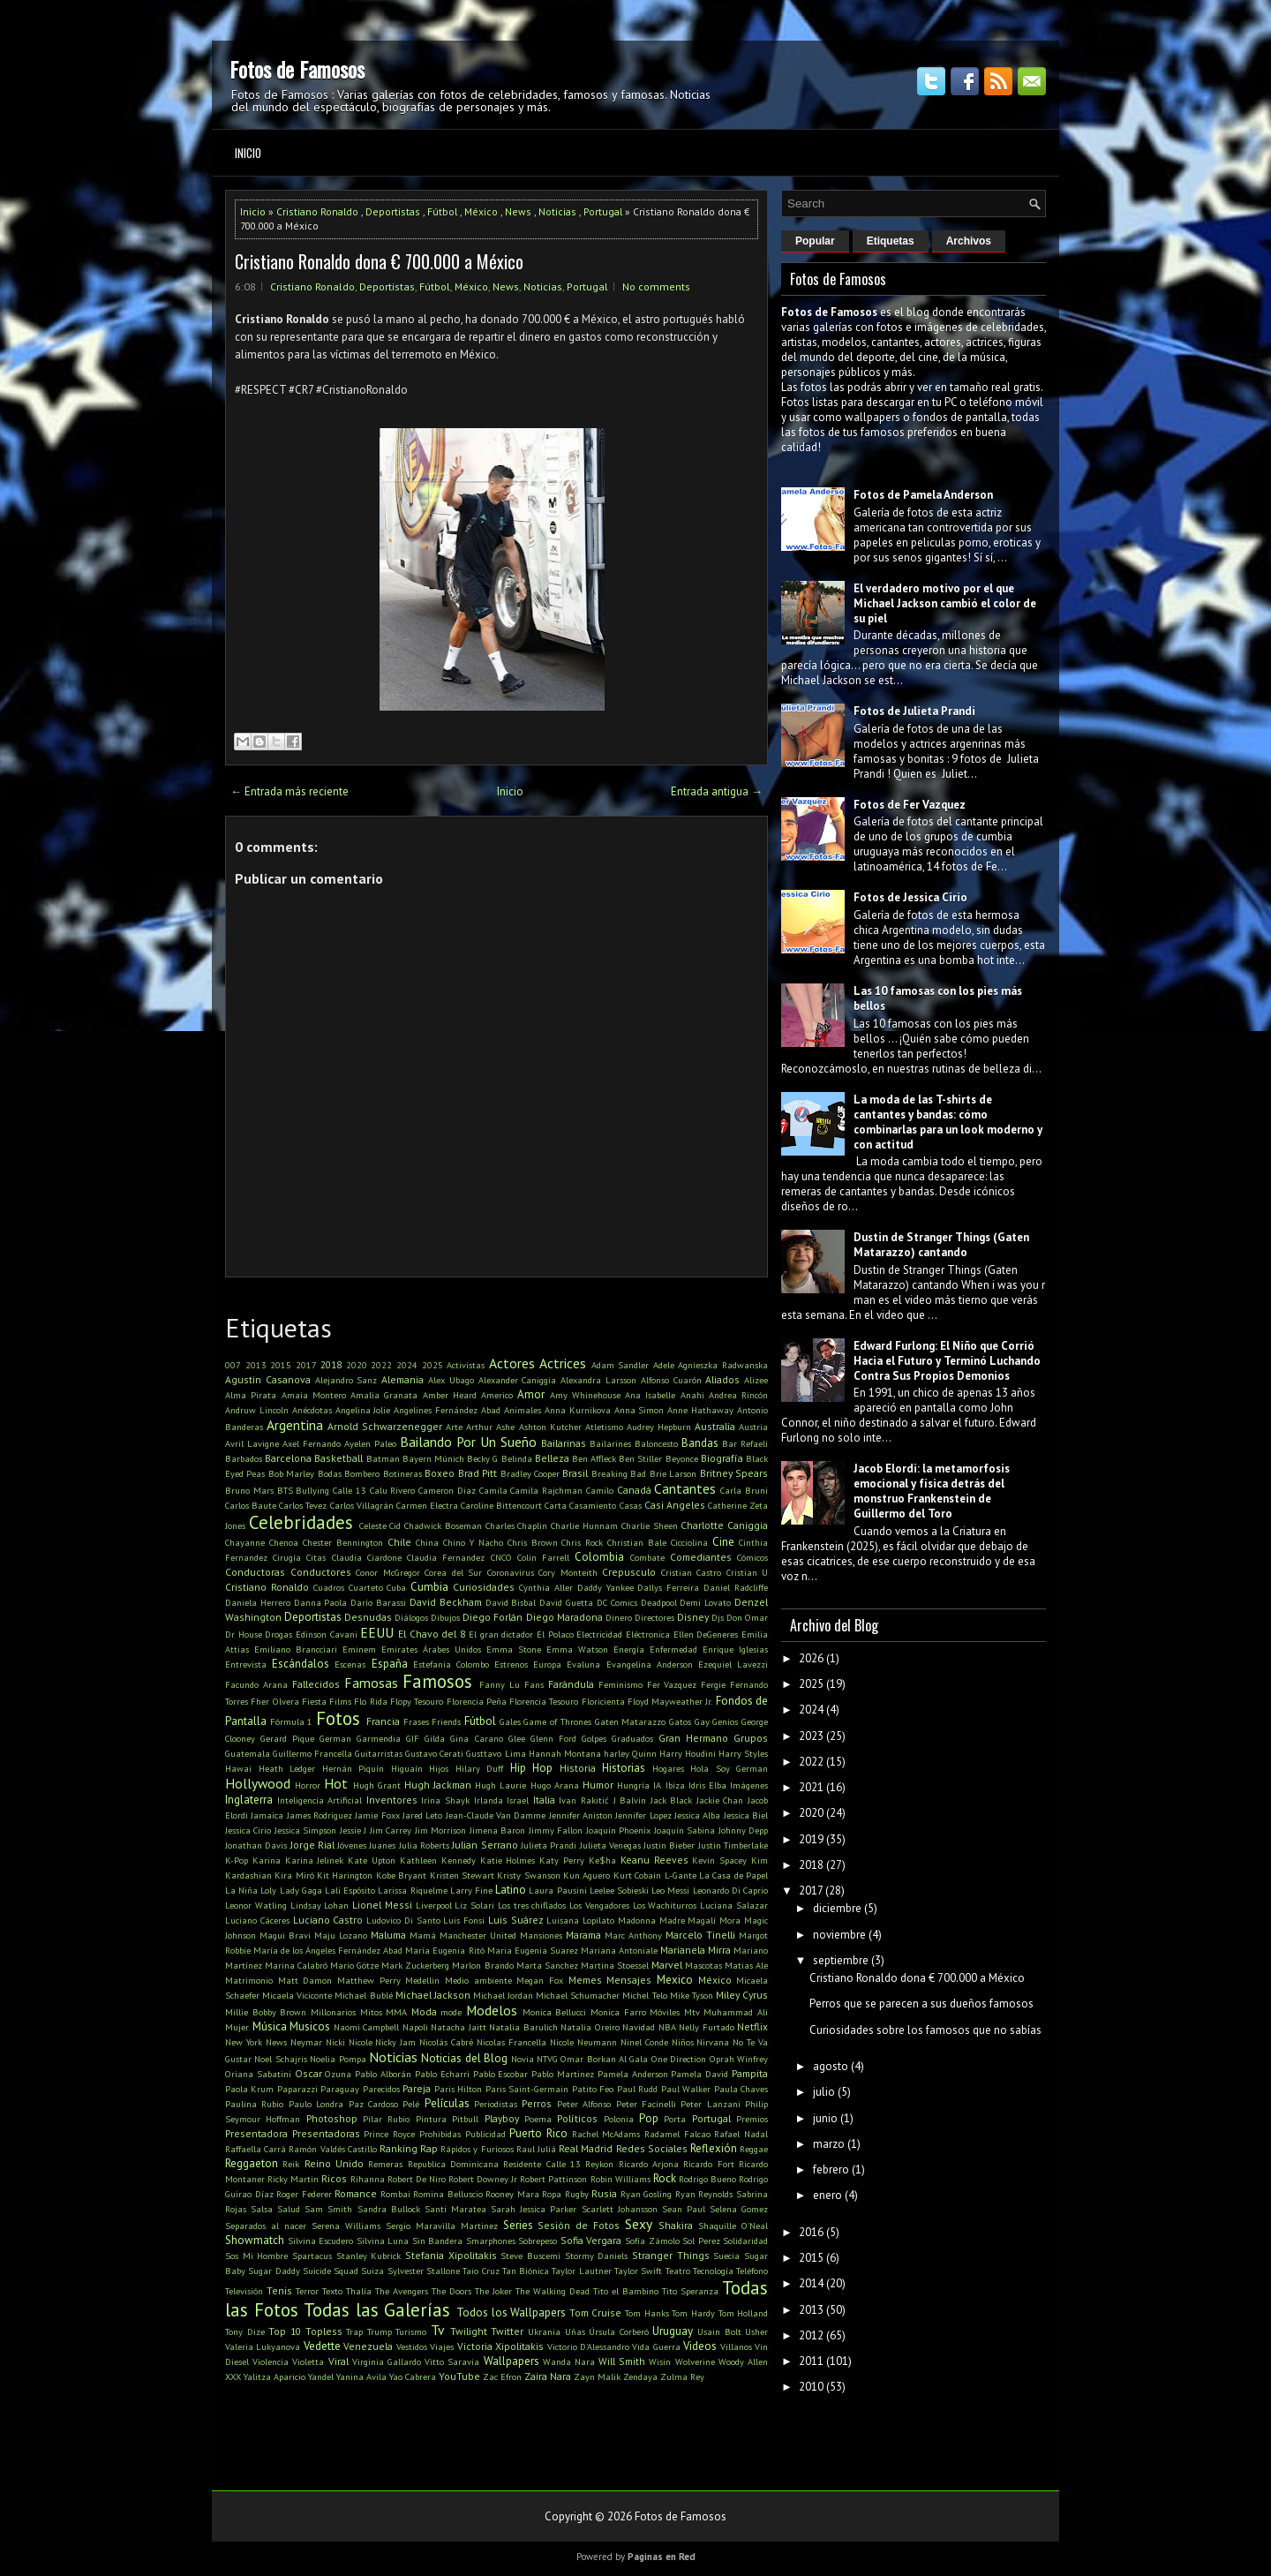 This screenshot has width=1271, height=2576. What do you see at coordinates (305, 1980) in the screenshot?
I see `Matt Damon` at bounding box center [305, 1980].